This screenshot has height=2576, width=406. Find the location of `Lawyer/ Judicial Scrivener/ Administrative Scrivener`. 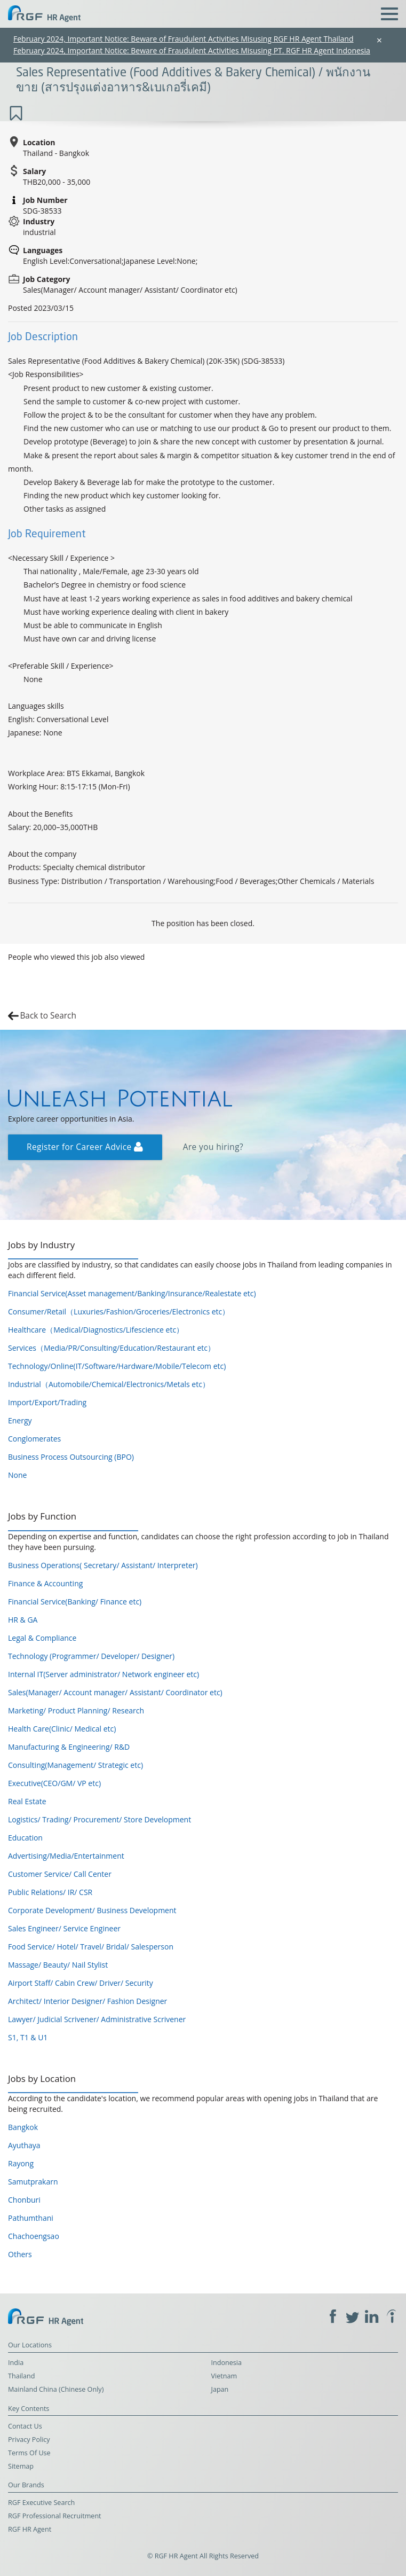

Lawyer/ Judicial Scrivener/ Administrative Scrivener is located at coordinates (97, 2019).